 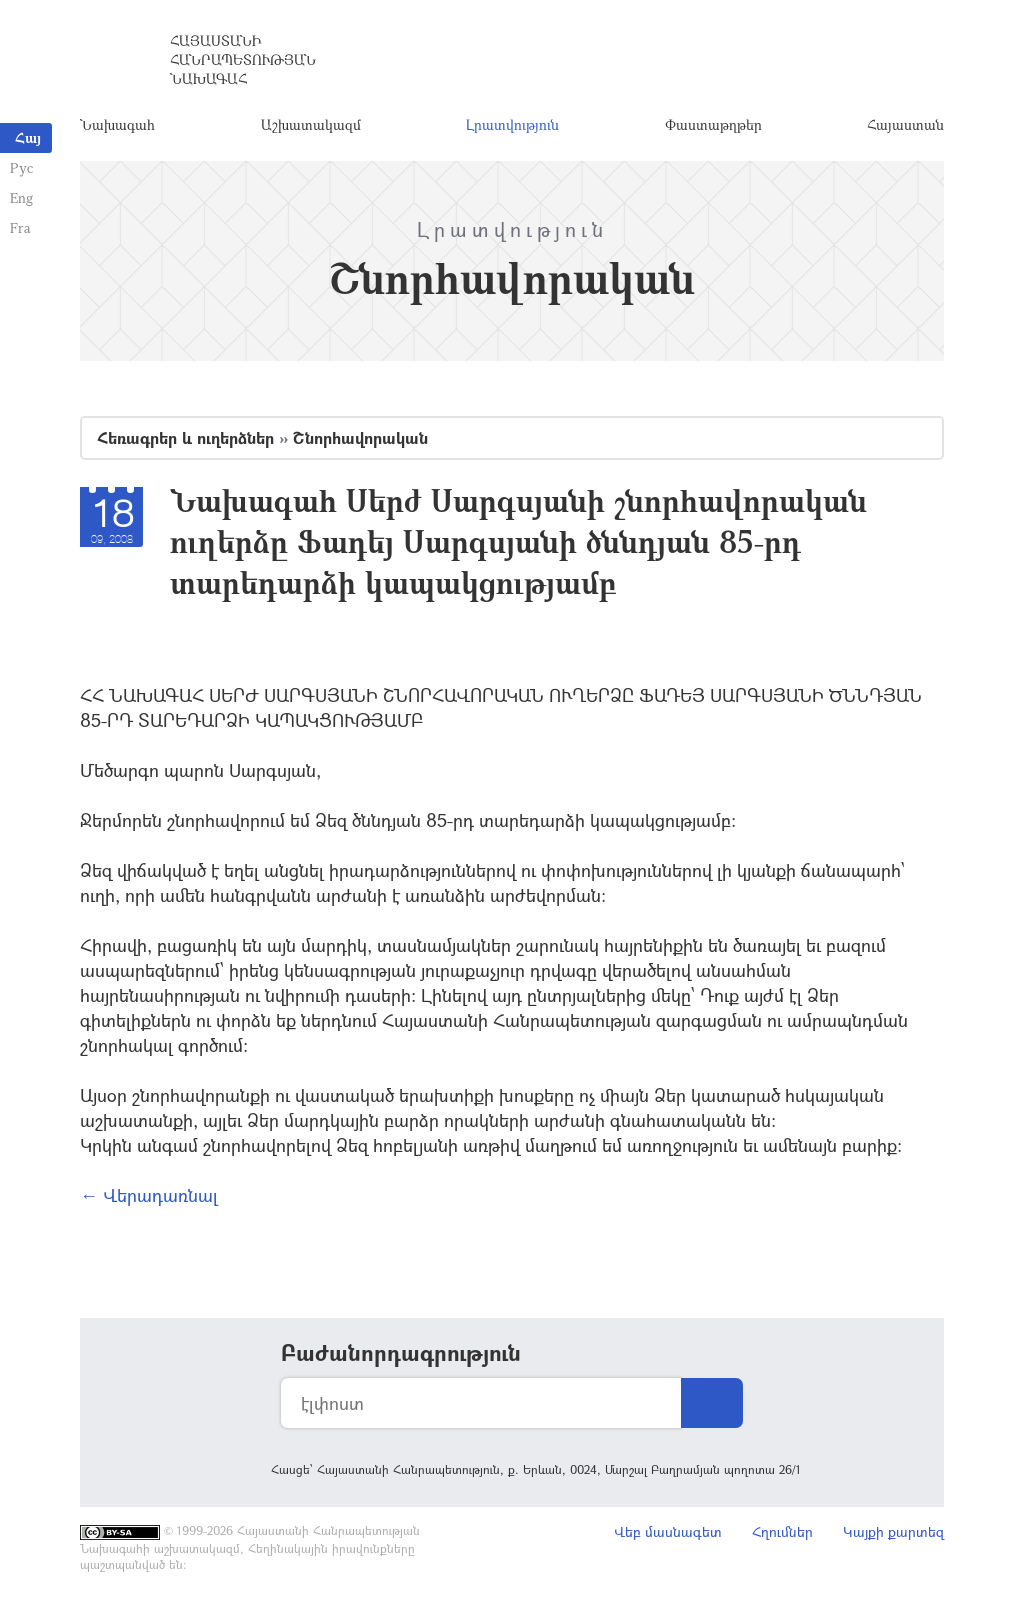 What do you see at coordinates (149, 1195) in the screenshot?
I see `← Վերադառնալ` at bounding box center [149, 1195].